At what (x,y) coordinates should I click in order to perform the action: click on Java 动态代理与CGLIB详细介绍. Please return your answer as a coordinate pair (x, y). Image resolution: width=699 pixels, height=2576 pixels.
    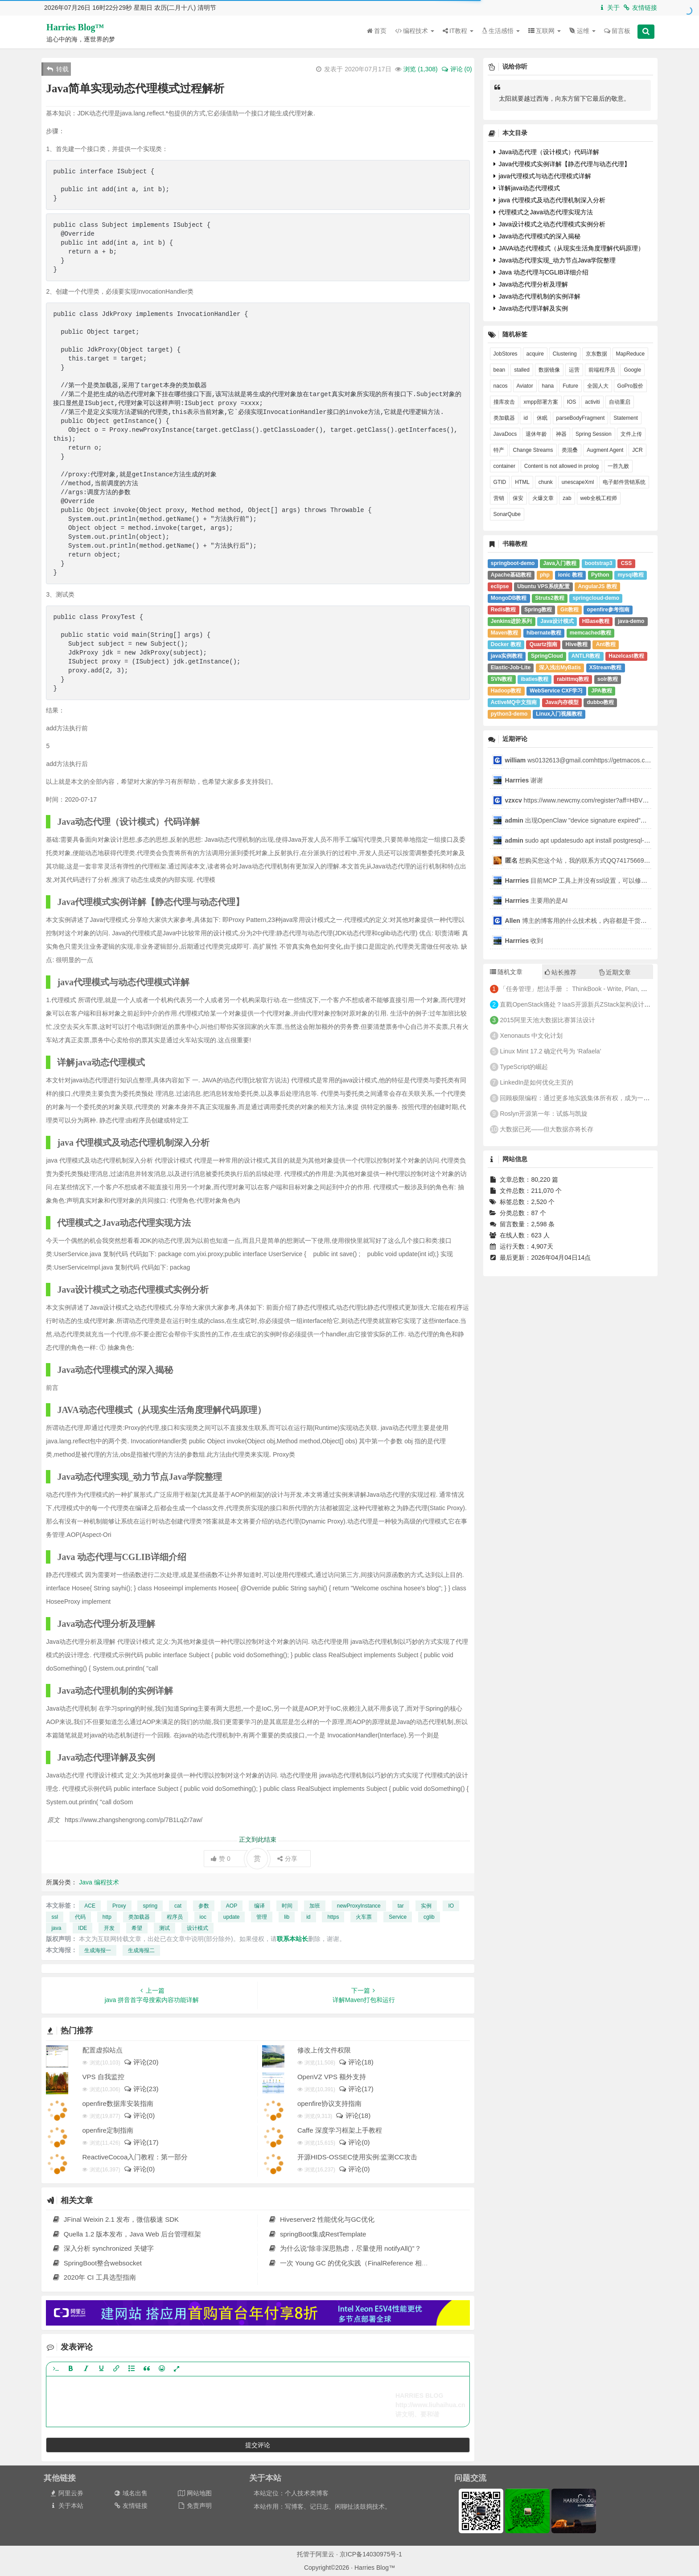
    Looking at the image, I should click on (540, 272).